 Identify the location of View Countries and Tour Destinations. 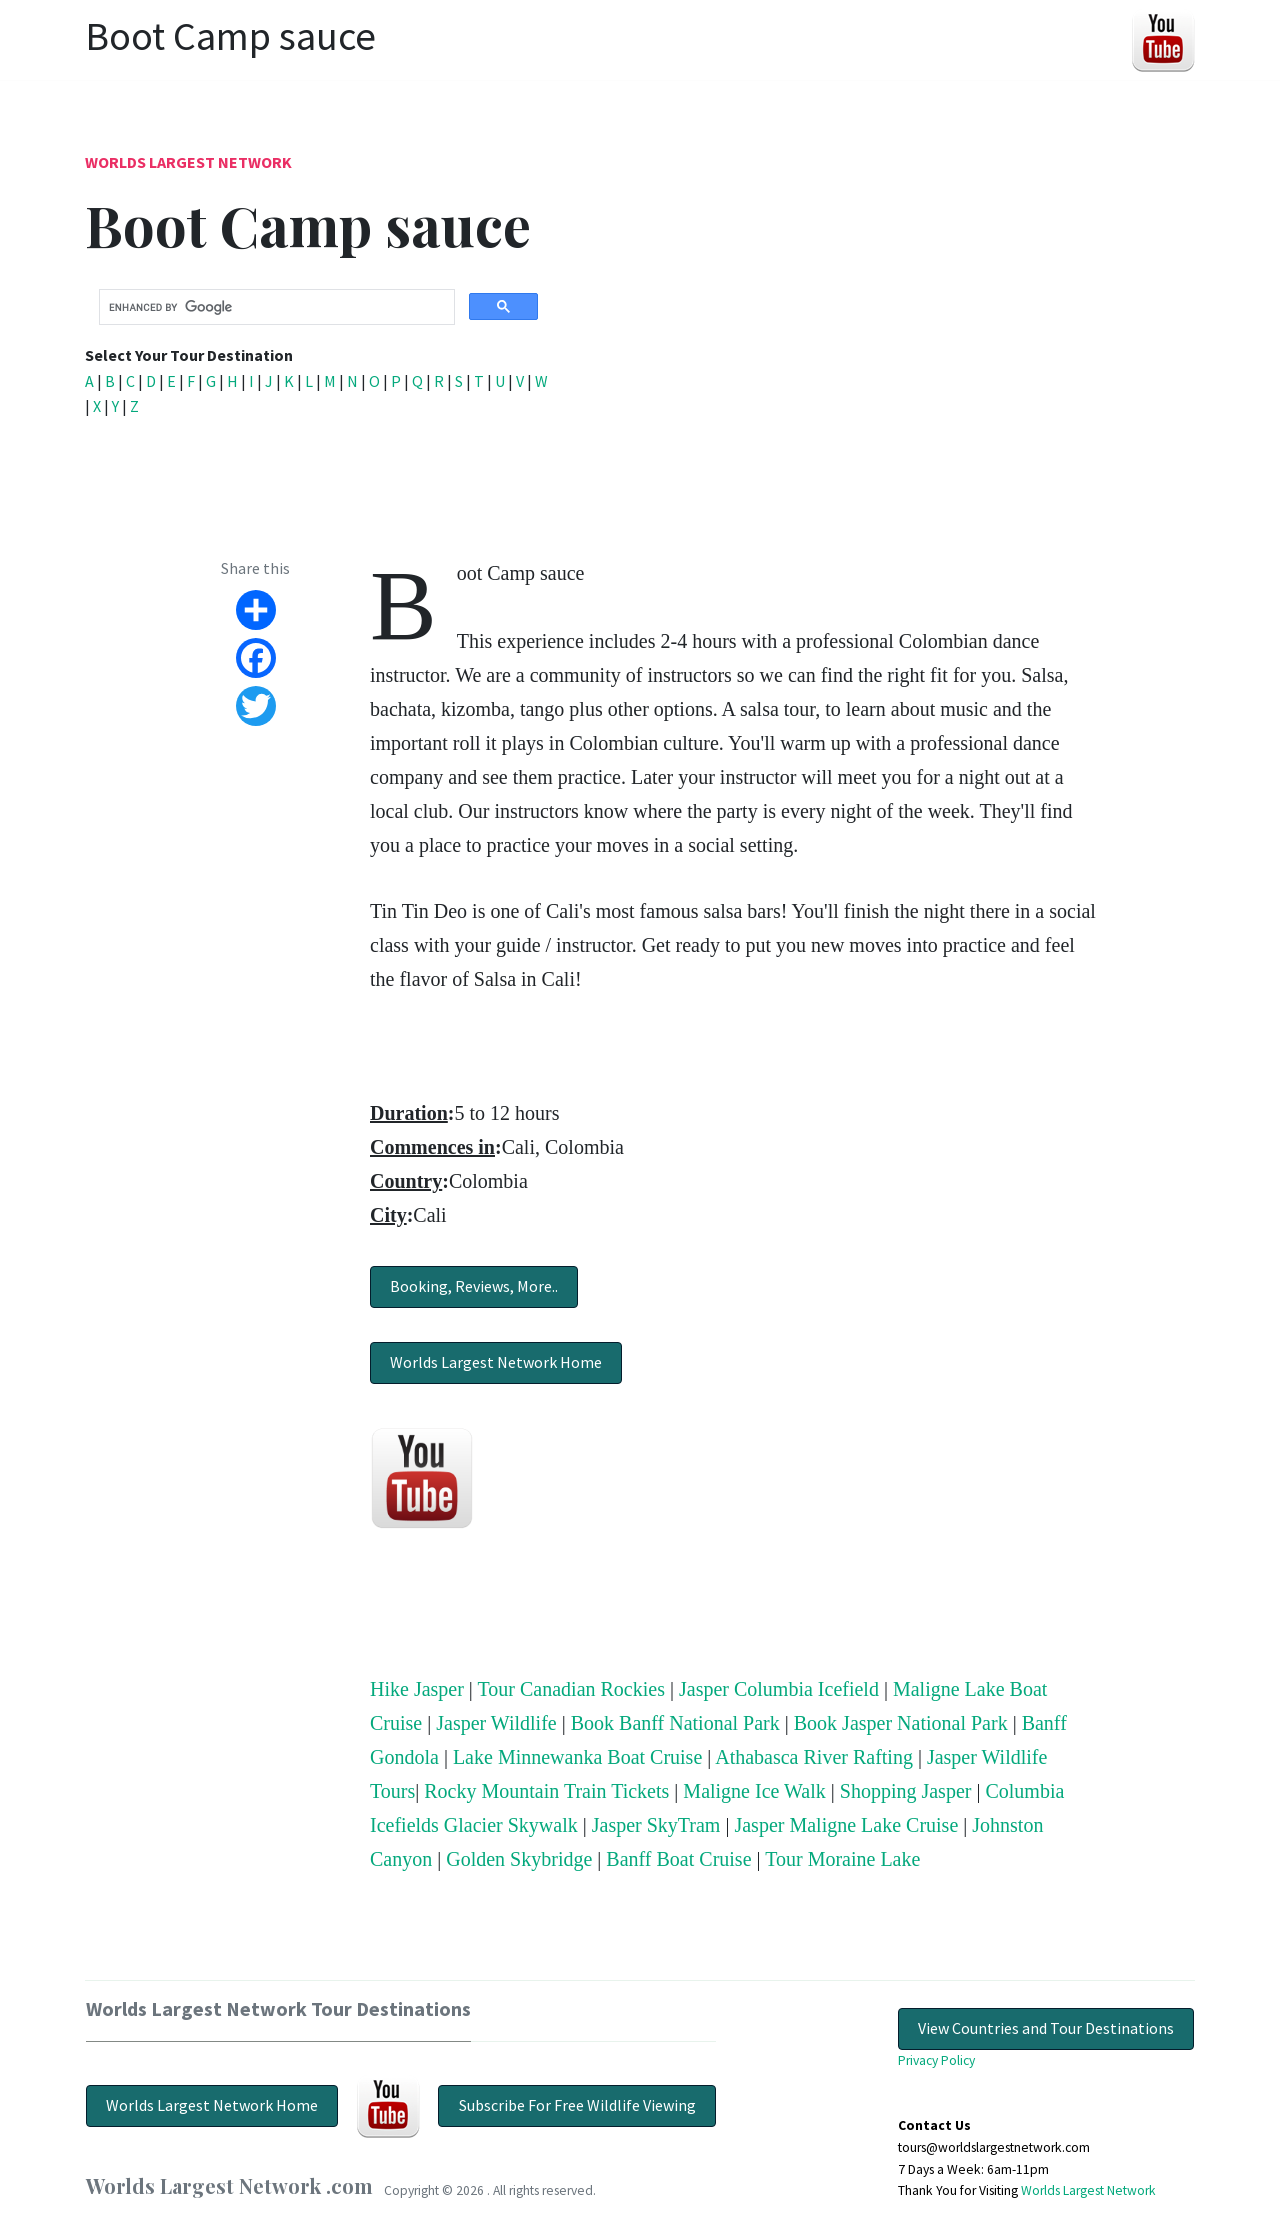
(1046, 2028).